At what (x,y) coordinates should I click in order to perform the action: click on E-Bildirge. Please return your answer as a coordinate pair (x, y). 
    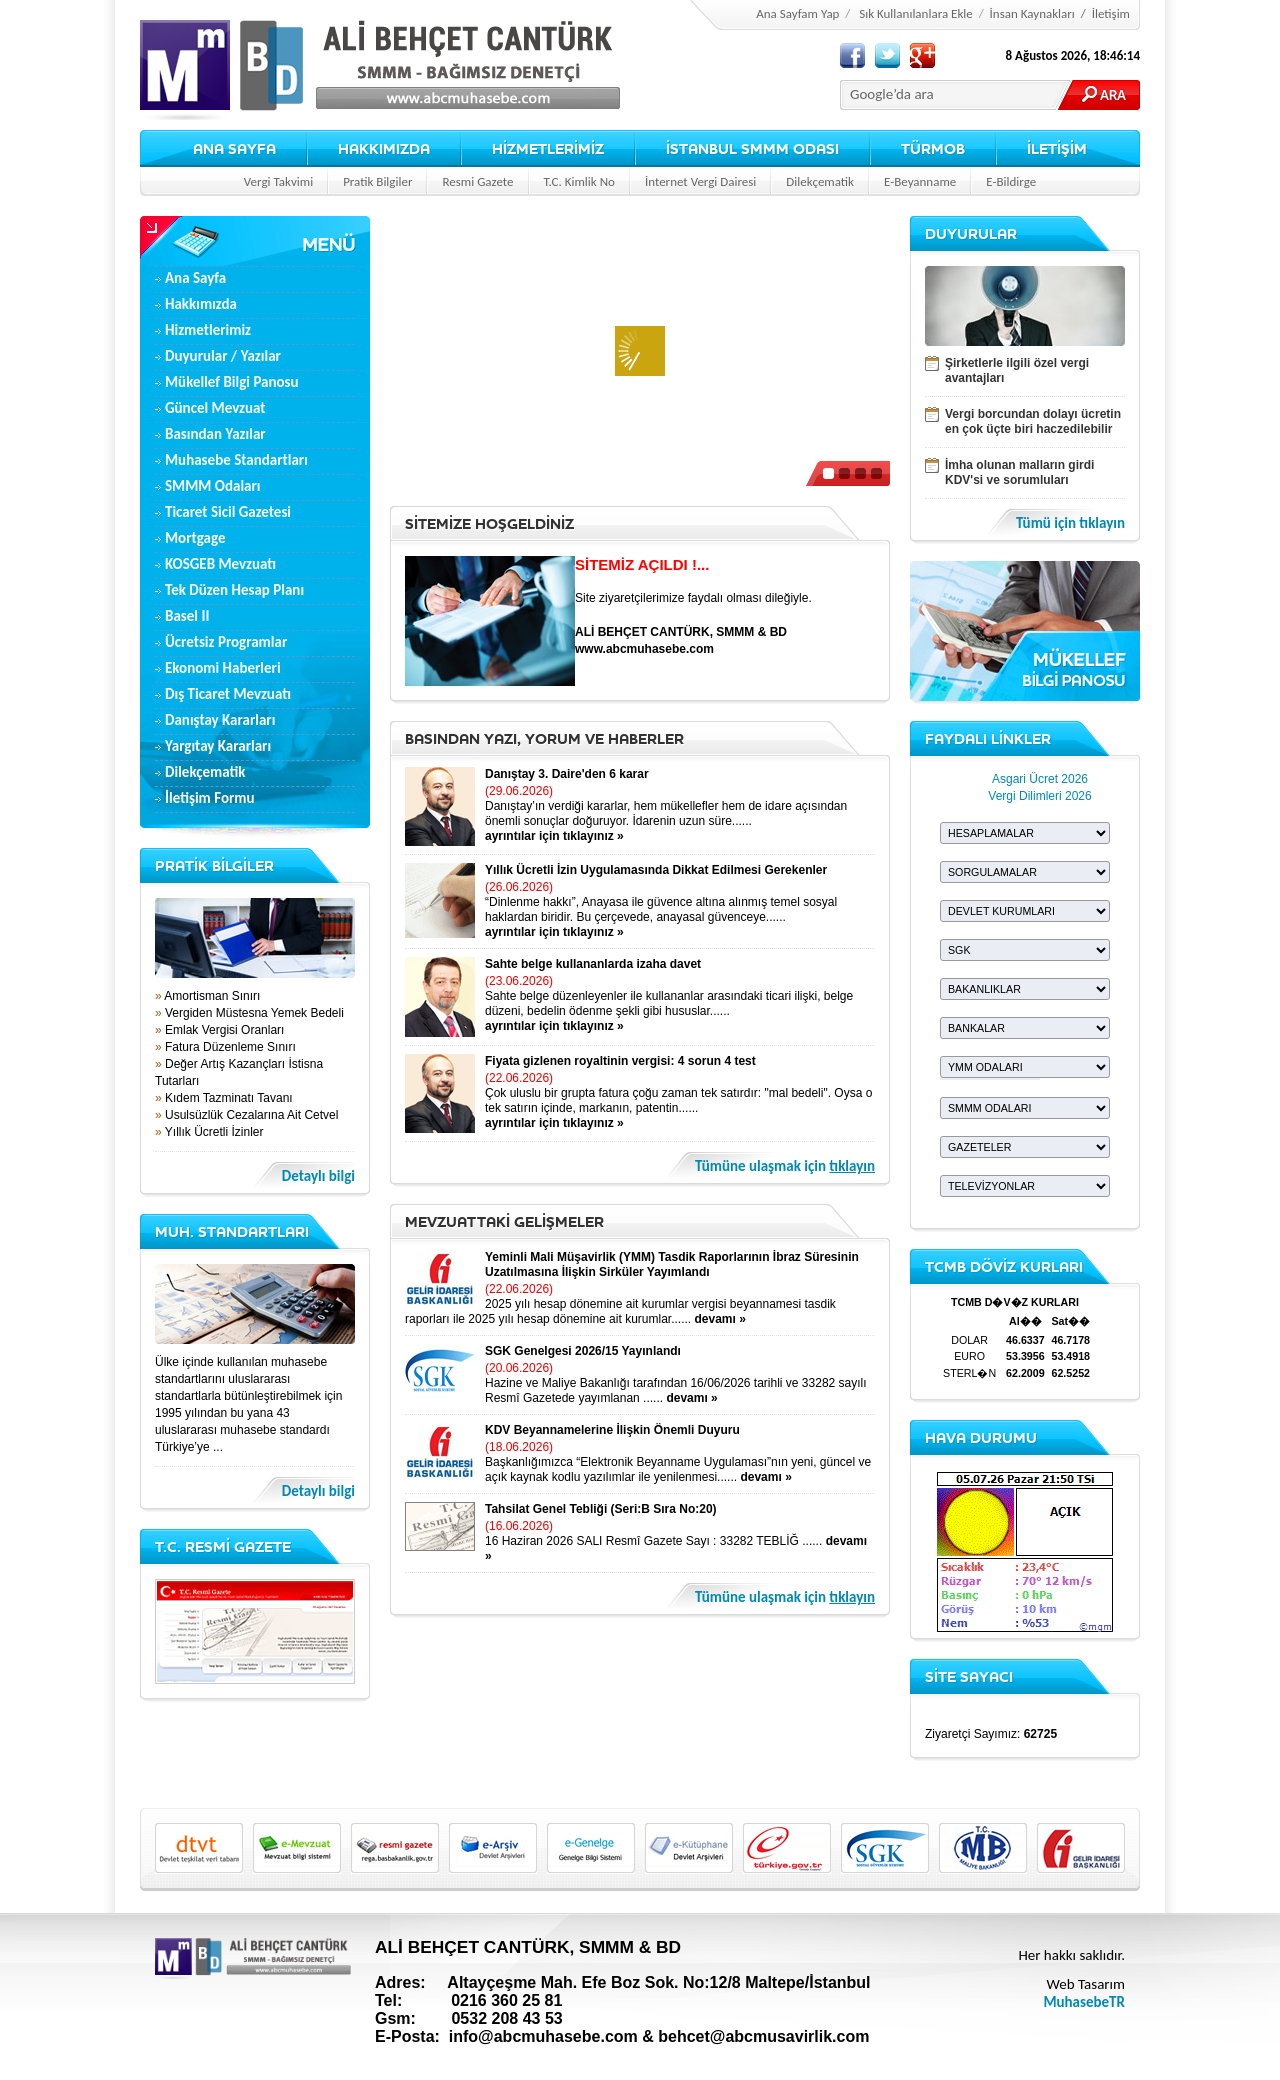
    Looking at the image, I should click on (1011, 181).